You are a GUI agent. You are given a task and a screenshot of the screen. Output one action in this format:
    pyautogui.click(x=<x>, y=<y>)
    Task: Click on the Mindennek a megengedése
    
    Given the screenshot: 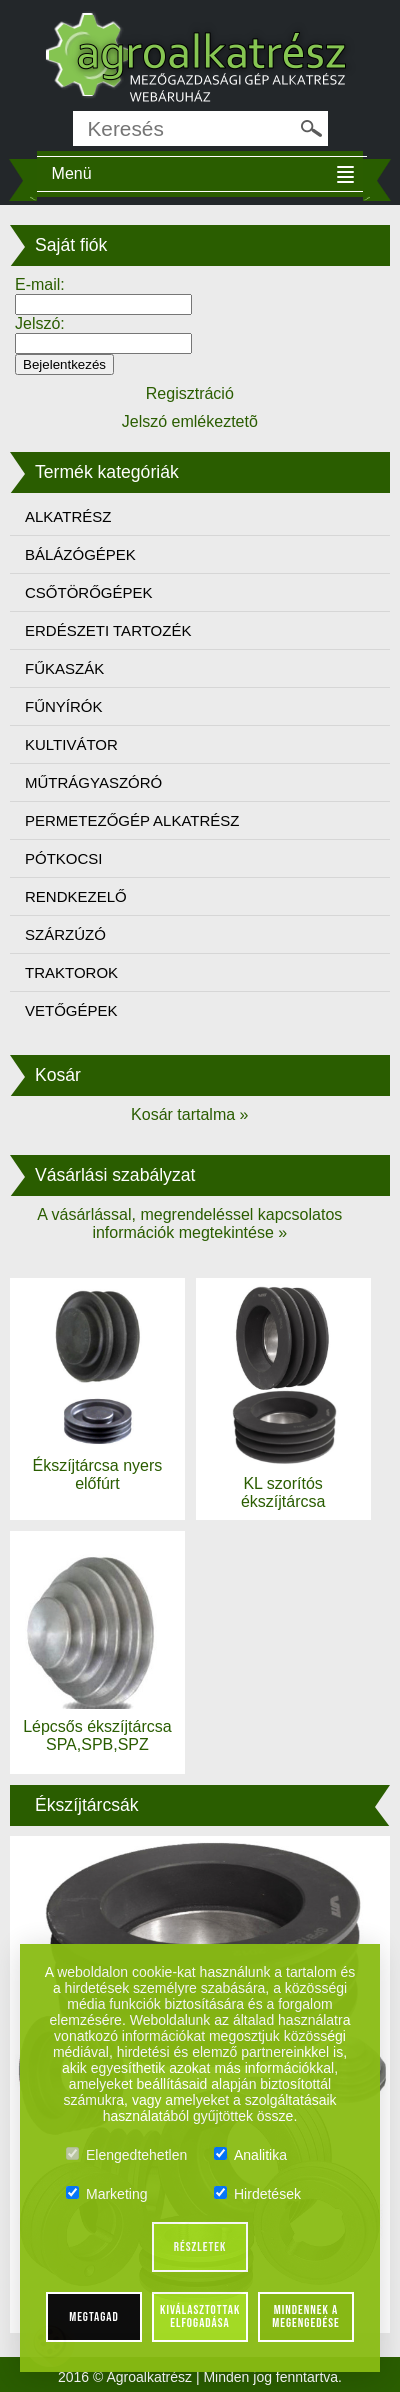 What is the action you would take?
    pyautogui.click(x=305, y=2316)
    